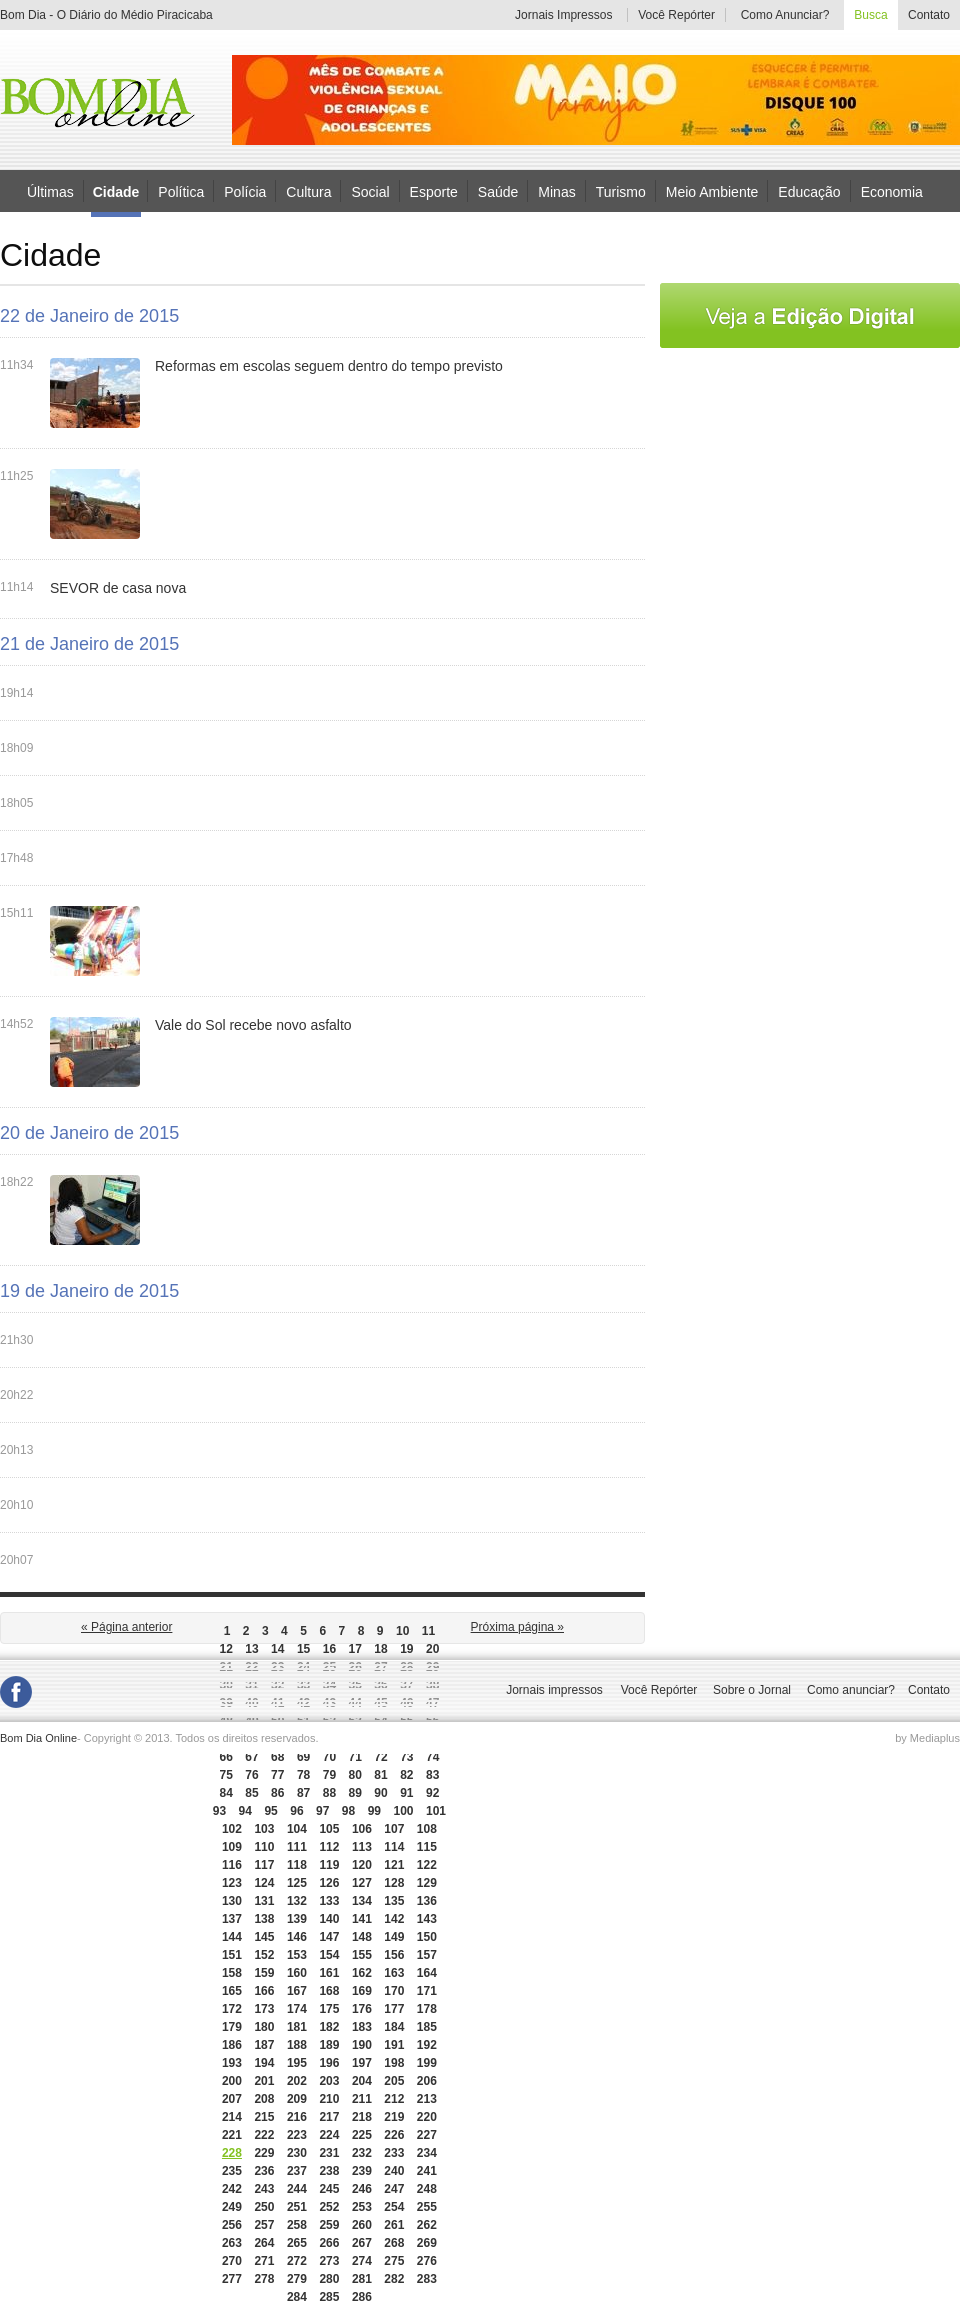  What do you see at coordinates (232, 2225) in the screenshot?
I see `256` at bounding box center [232, 2225].